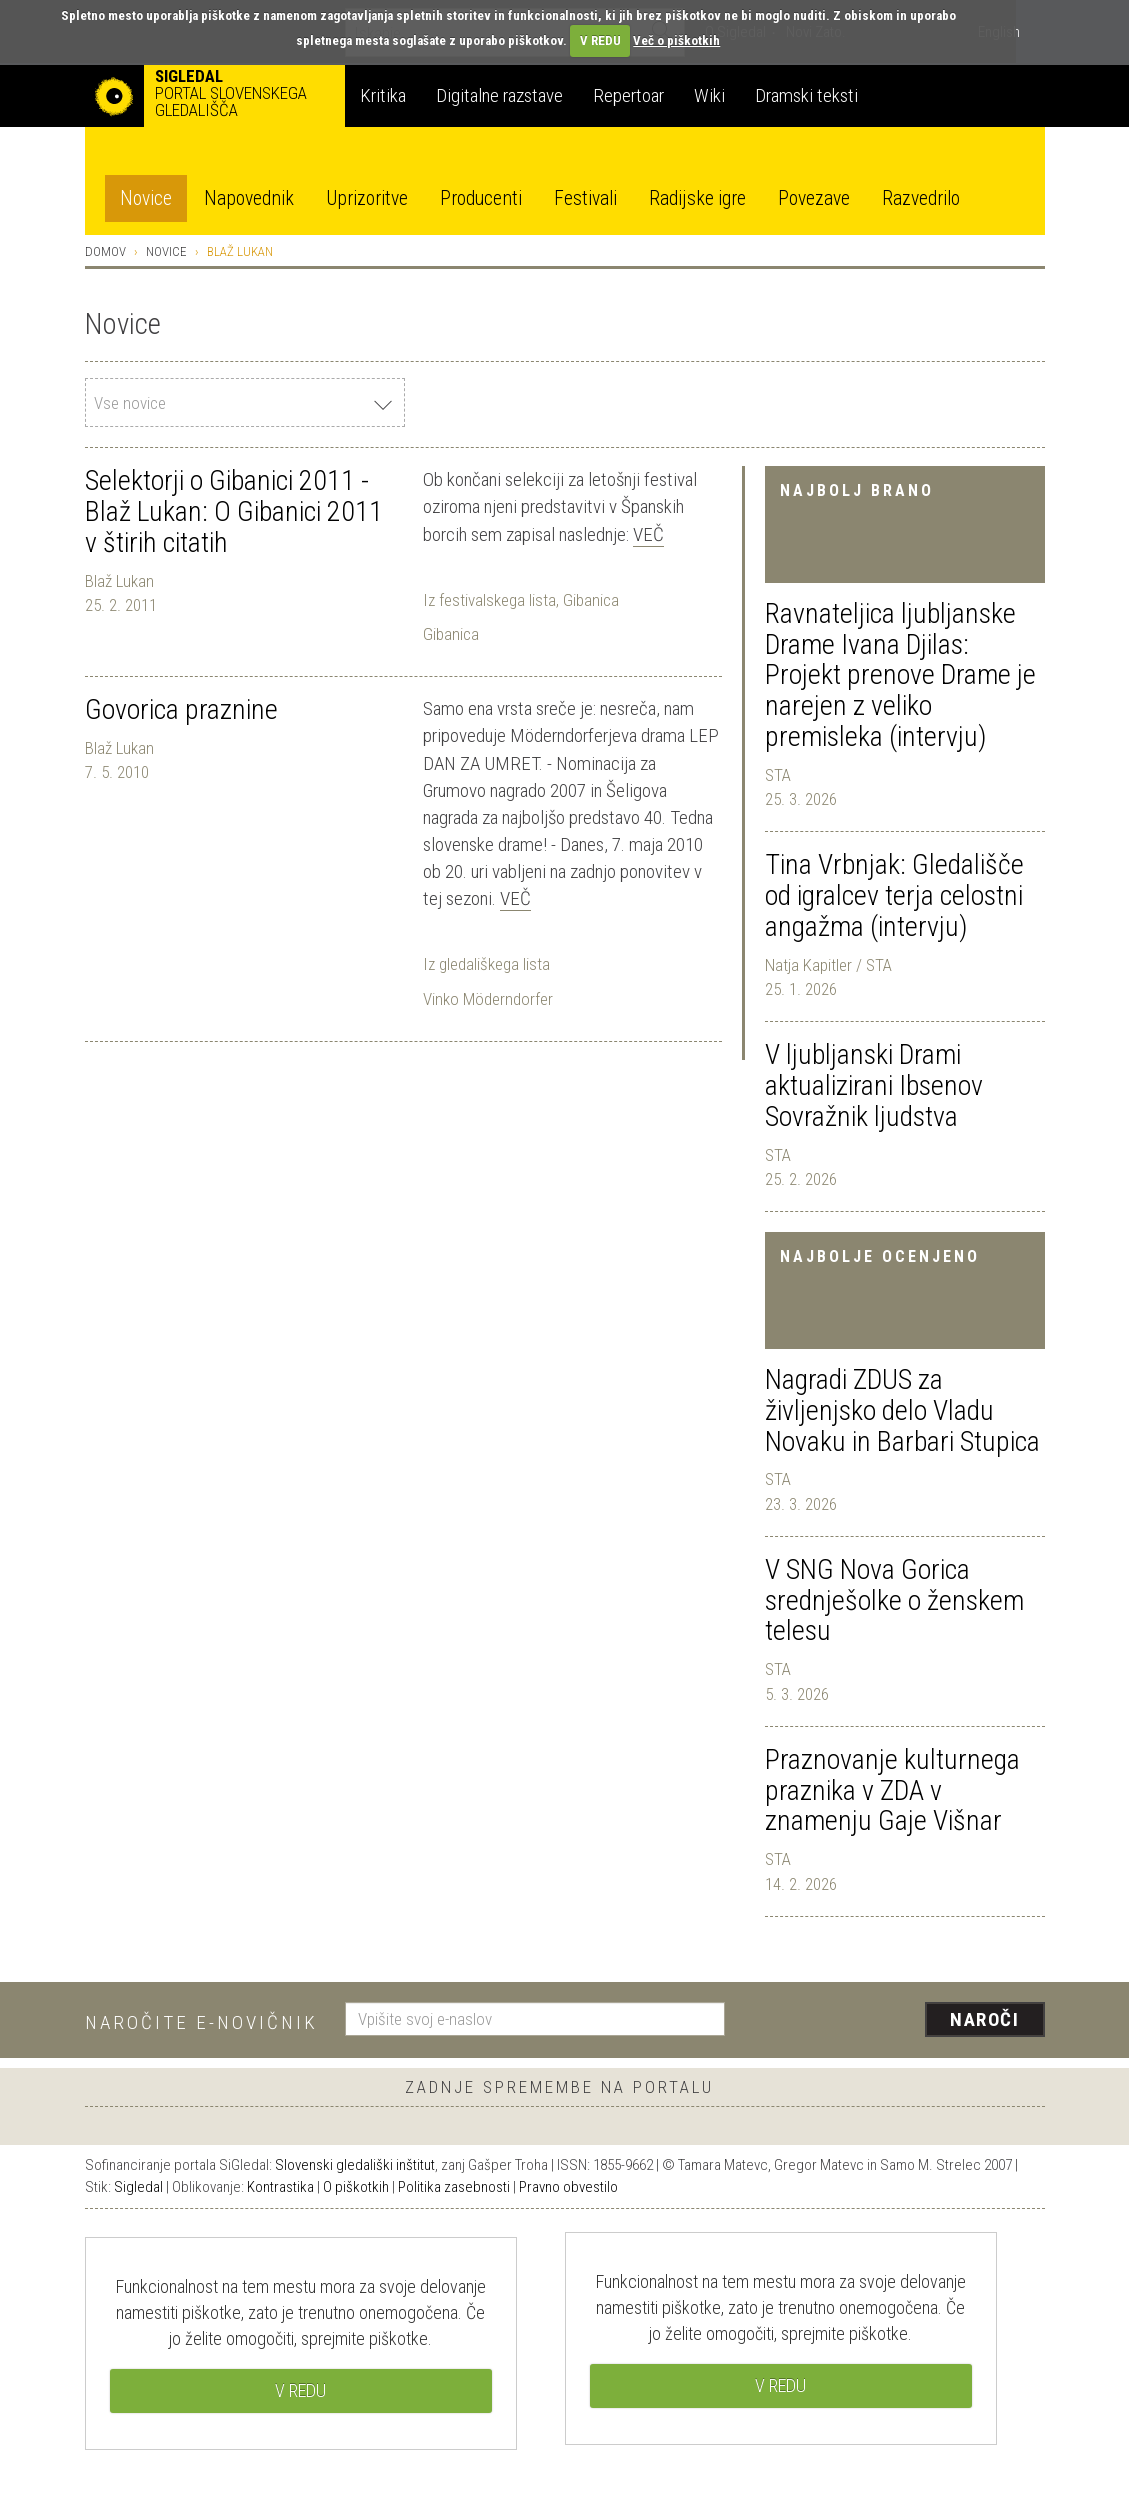 The width and height of the screenshot is (1129, 2511). Describe the element at coordinates (902, 1410) in the screenshot. I see `Nagradi ZDUS za življenjsko delo Vladu Novaku in Barbari Stupica` at that location.